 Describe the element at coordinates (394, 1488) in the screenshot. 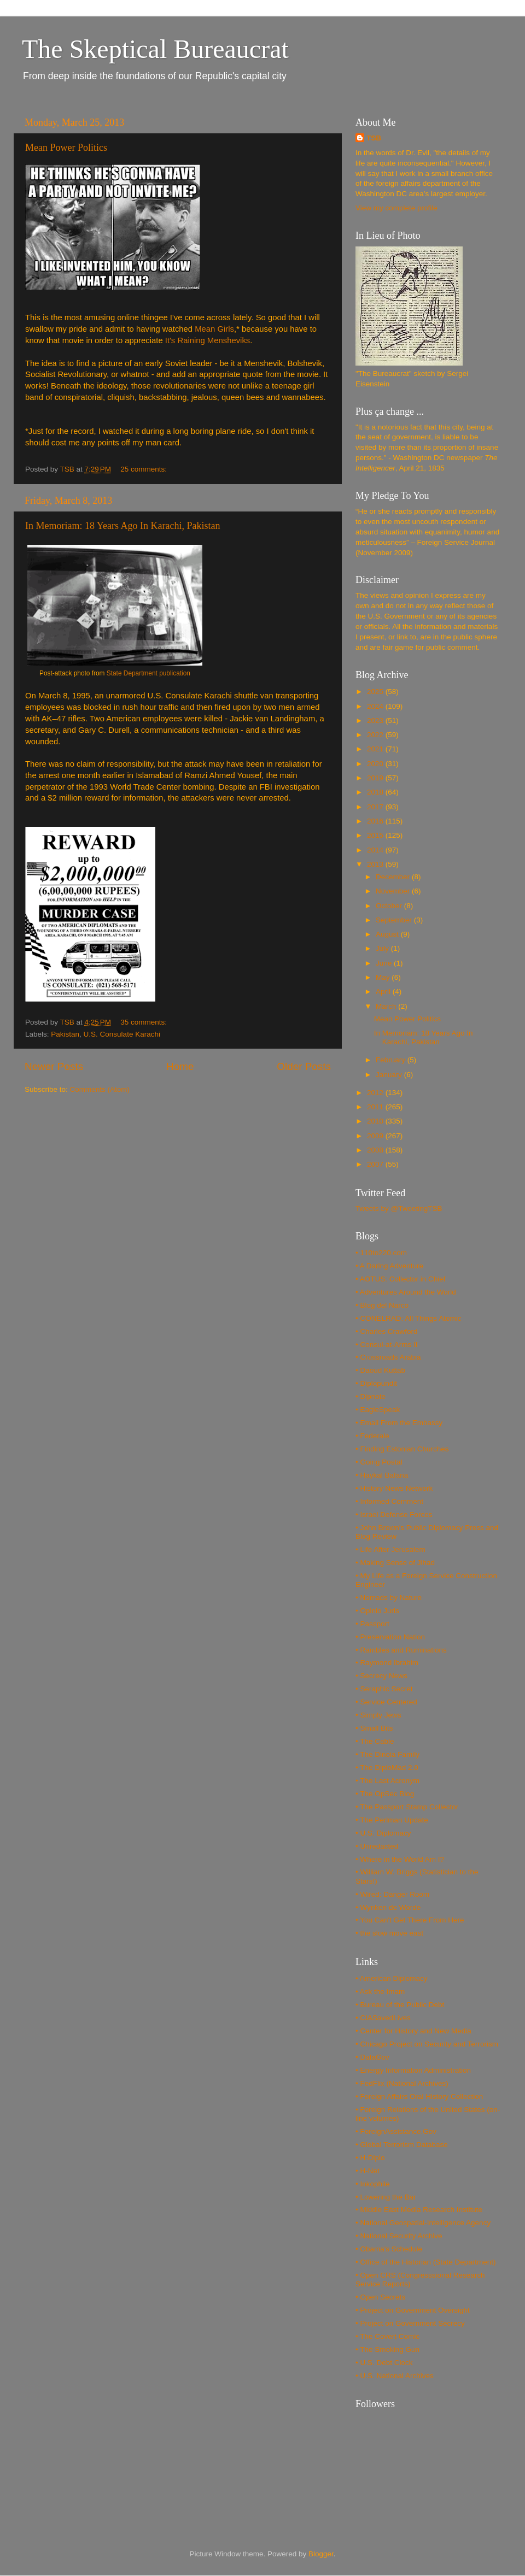

I see `• History News Network` at that location.